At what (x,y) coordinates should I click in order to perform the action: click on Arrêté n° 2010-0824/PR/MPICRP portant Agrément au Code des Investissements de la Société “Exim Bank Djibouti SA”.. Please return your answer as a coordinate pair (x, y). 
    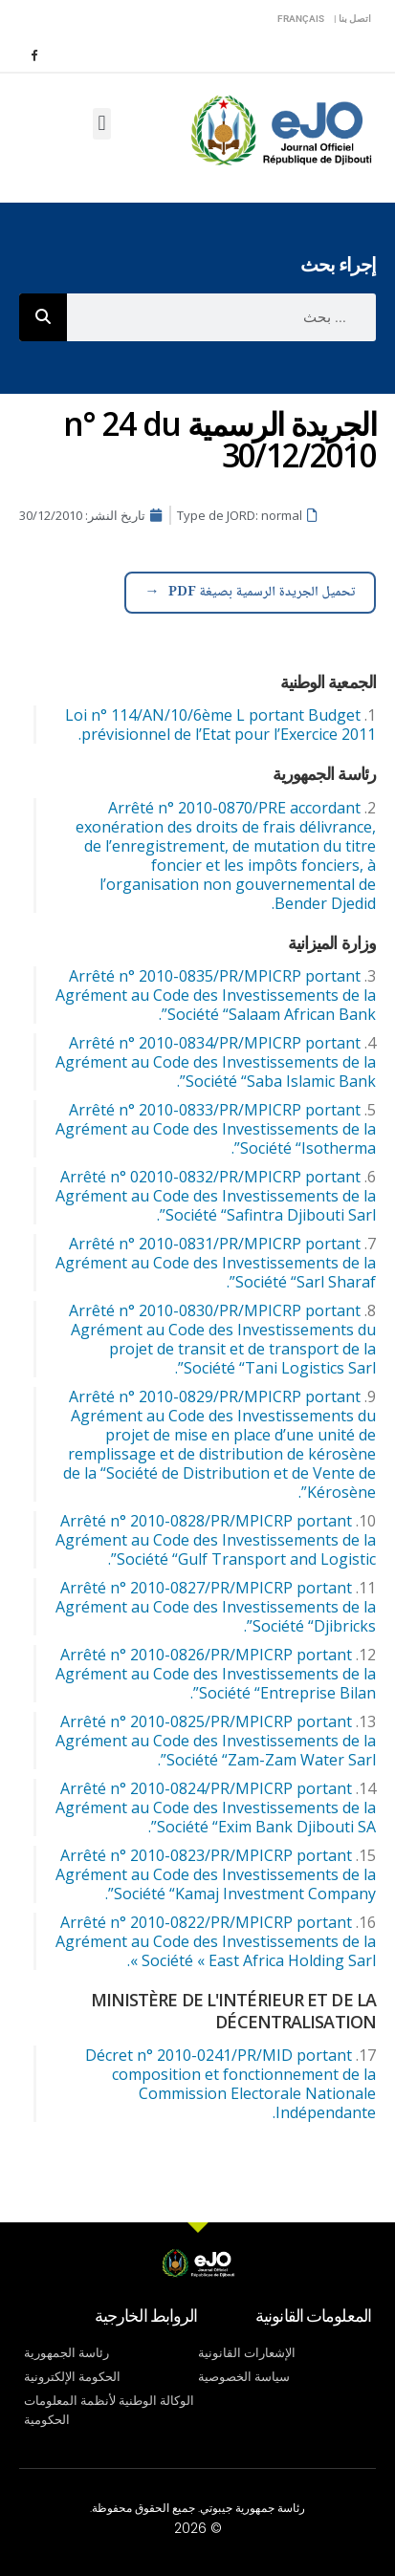
    Looking at the image, I should click on (215, 1807).